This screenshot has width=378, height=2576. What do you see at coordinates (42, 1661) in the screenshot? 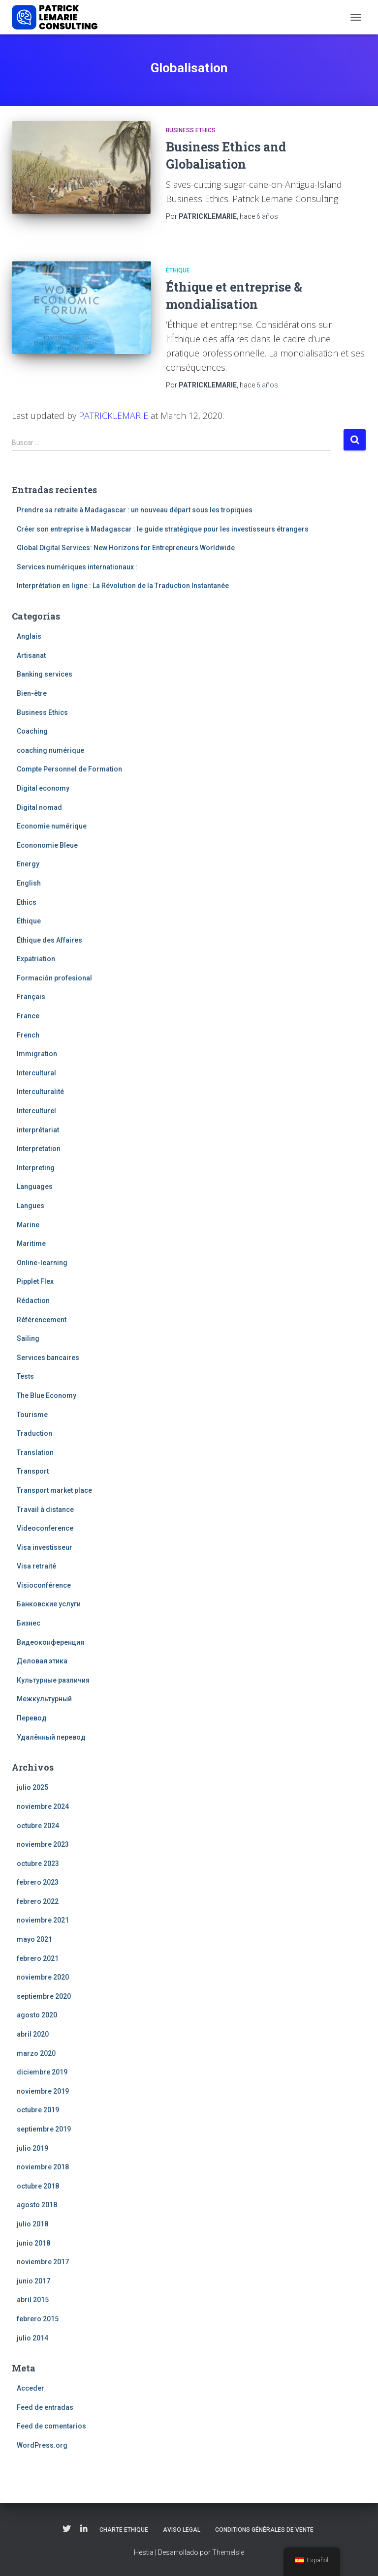
I see `Деловая этика` at bounding box center [42, 1661].